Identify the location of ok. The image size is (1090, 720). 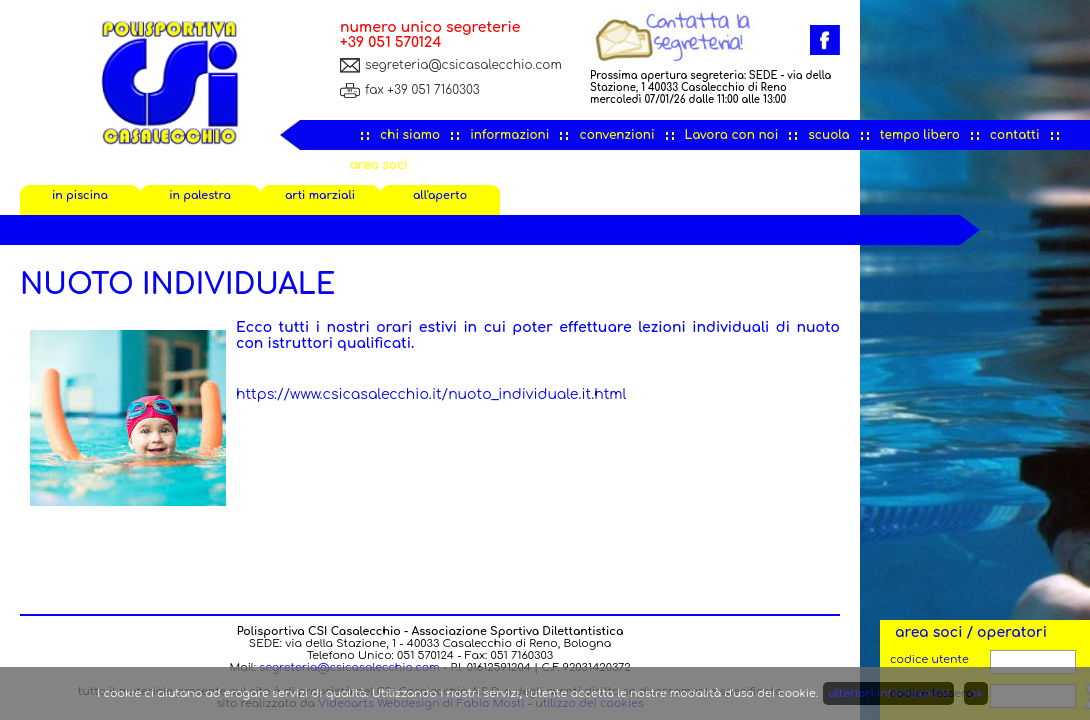
(976, 693).